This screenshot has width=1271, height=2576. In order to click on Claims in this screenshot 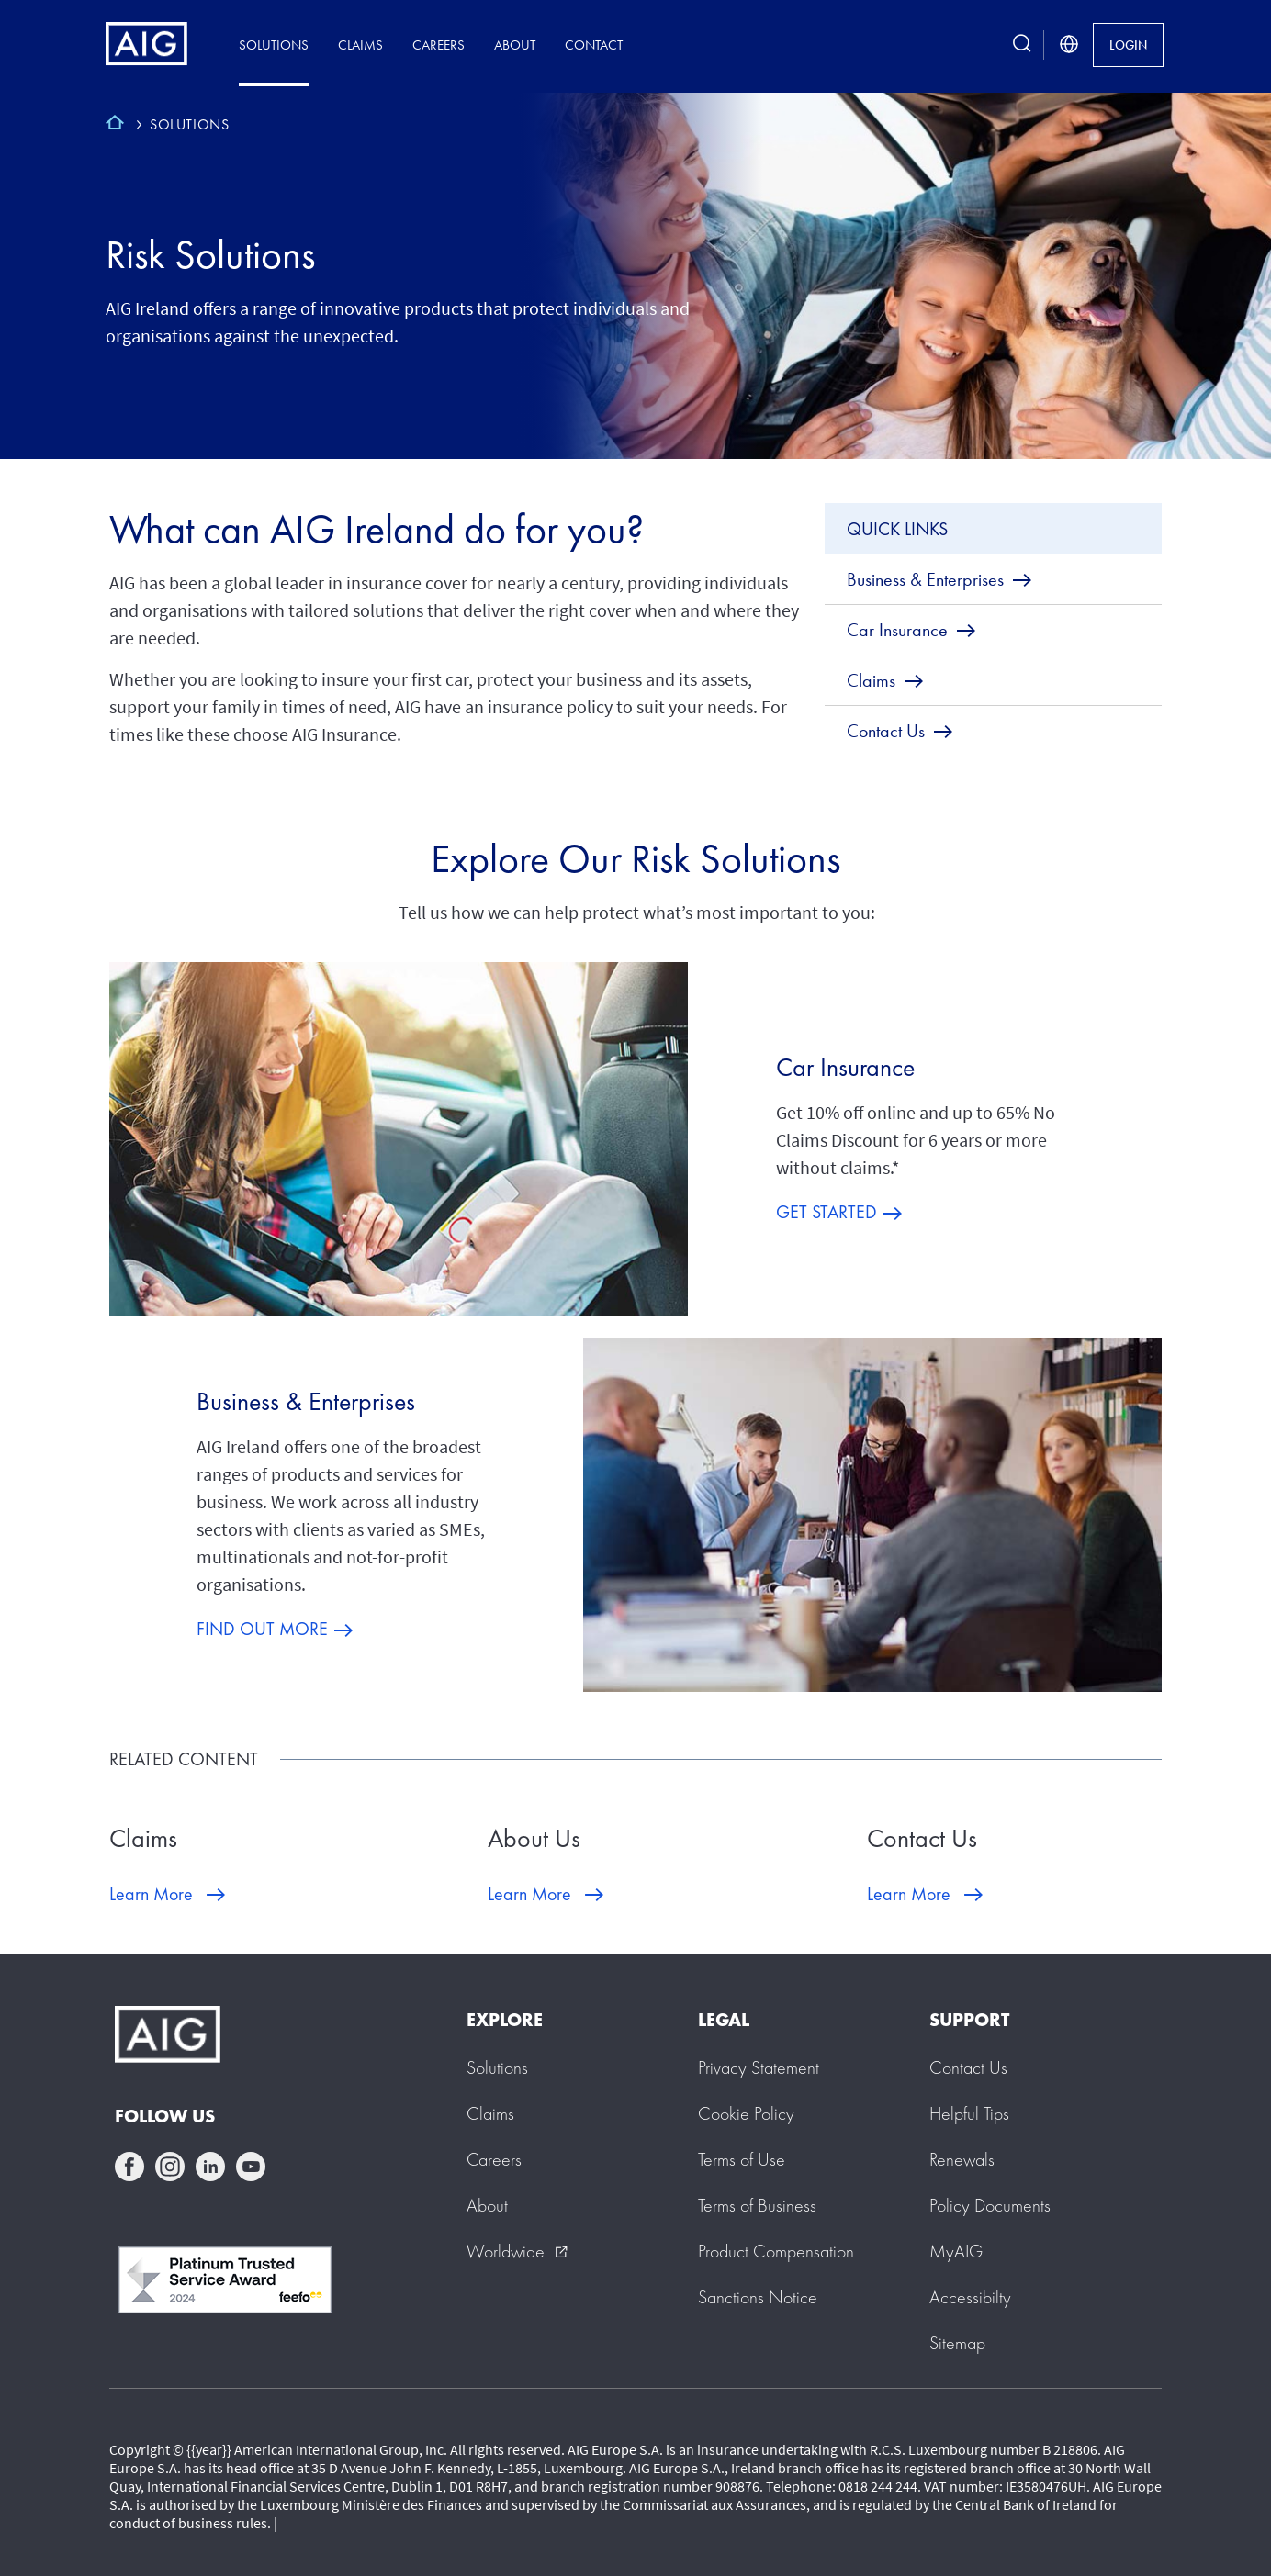, I will do `click(360, 44)`.